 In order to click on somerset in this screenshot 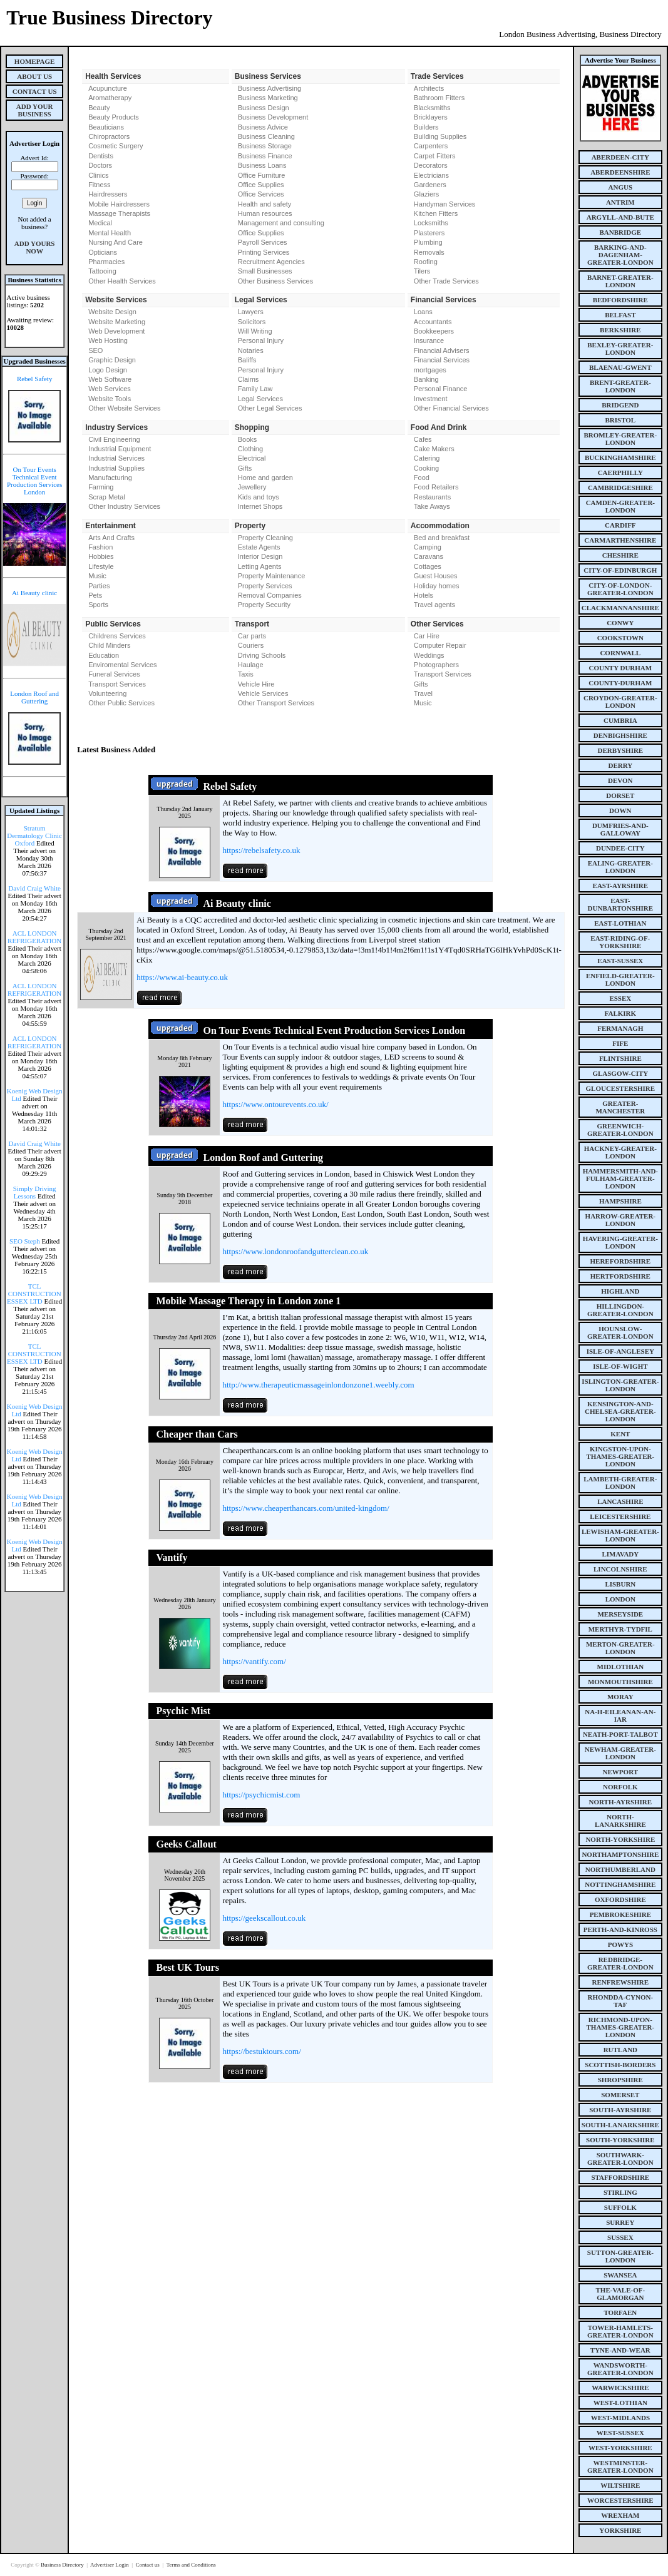, I will do `click(620, 2094)`.